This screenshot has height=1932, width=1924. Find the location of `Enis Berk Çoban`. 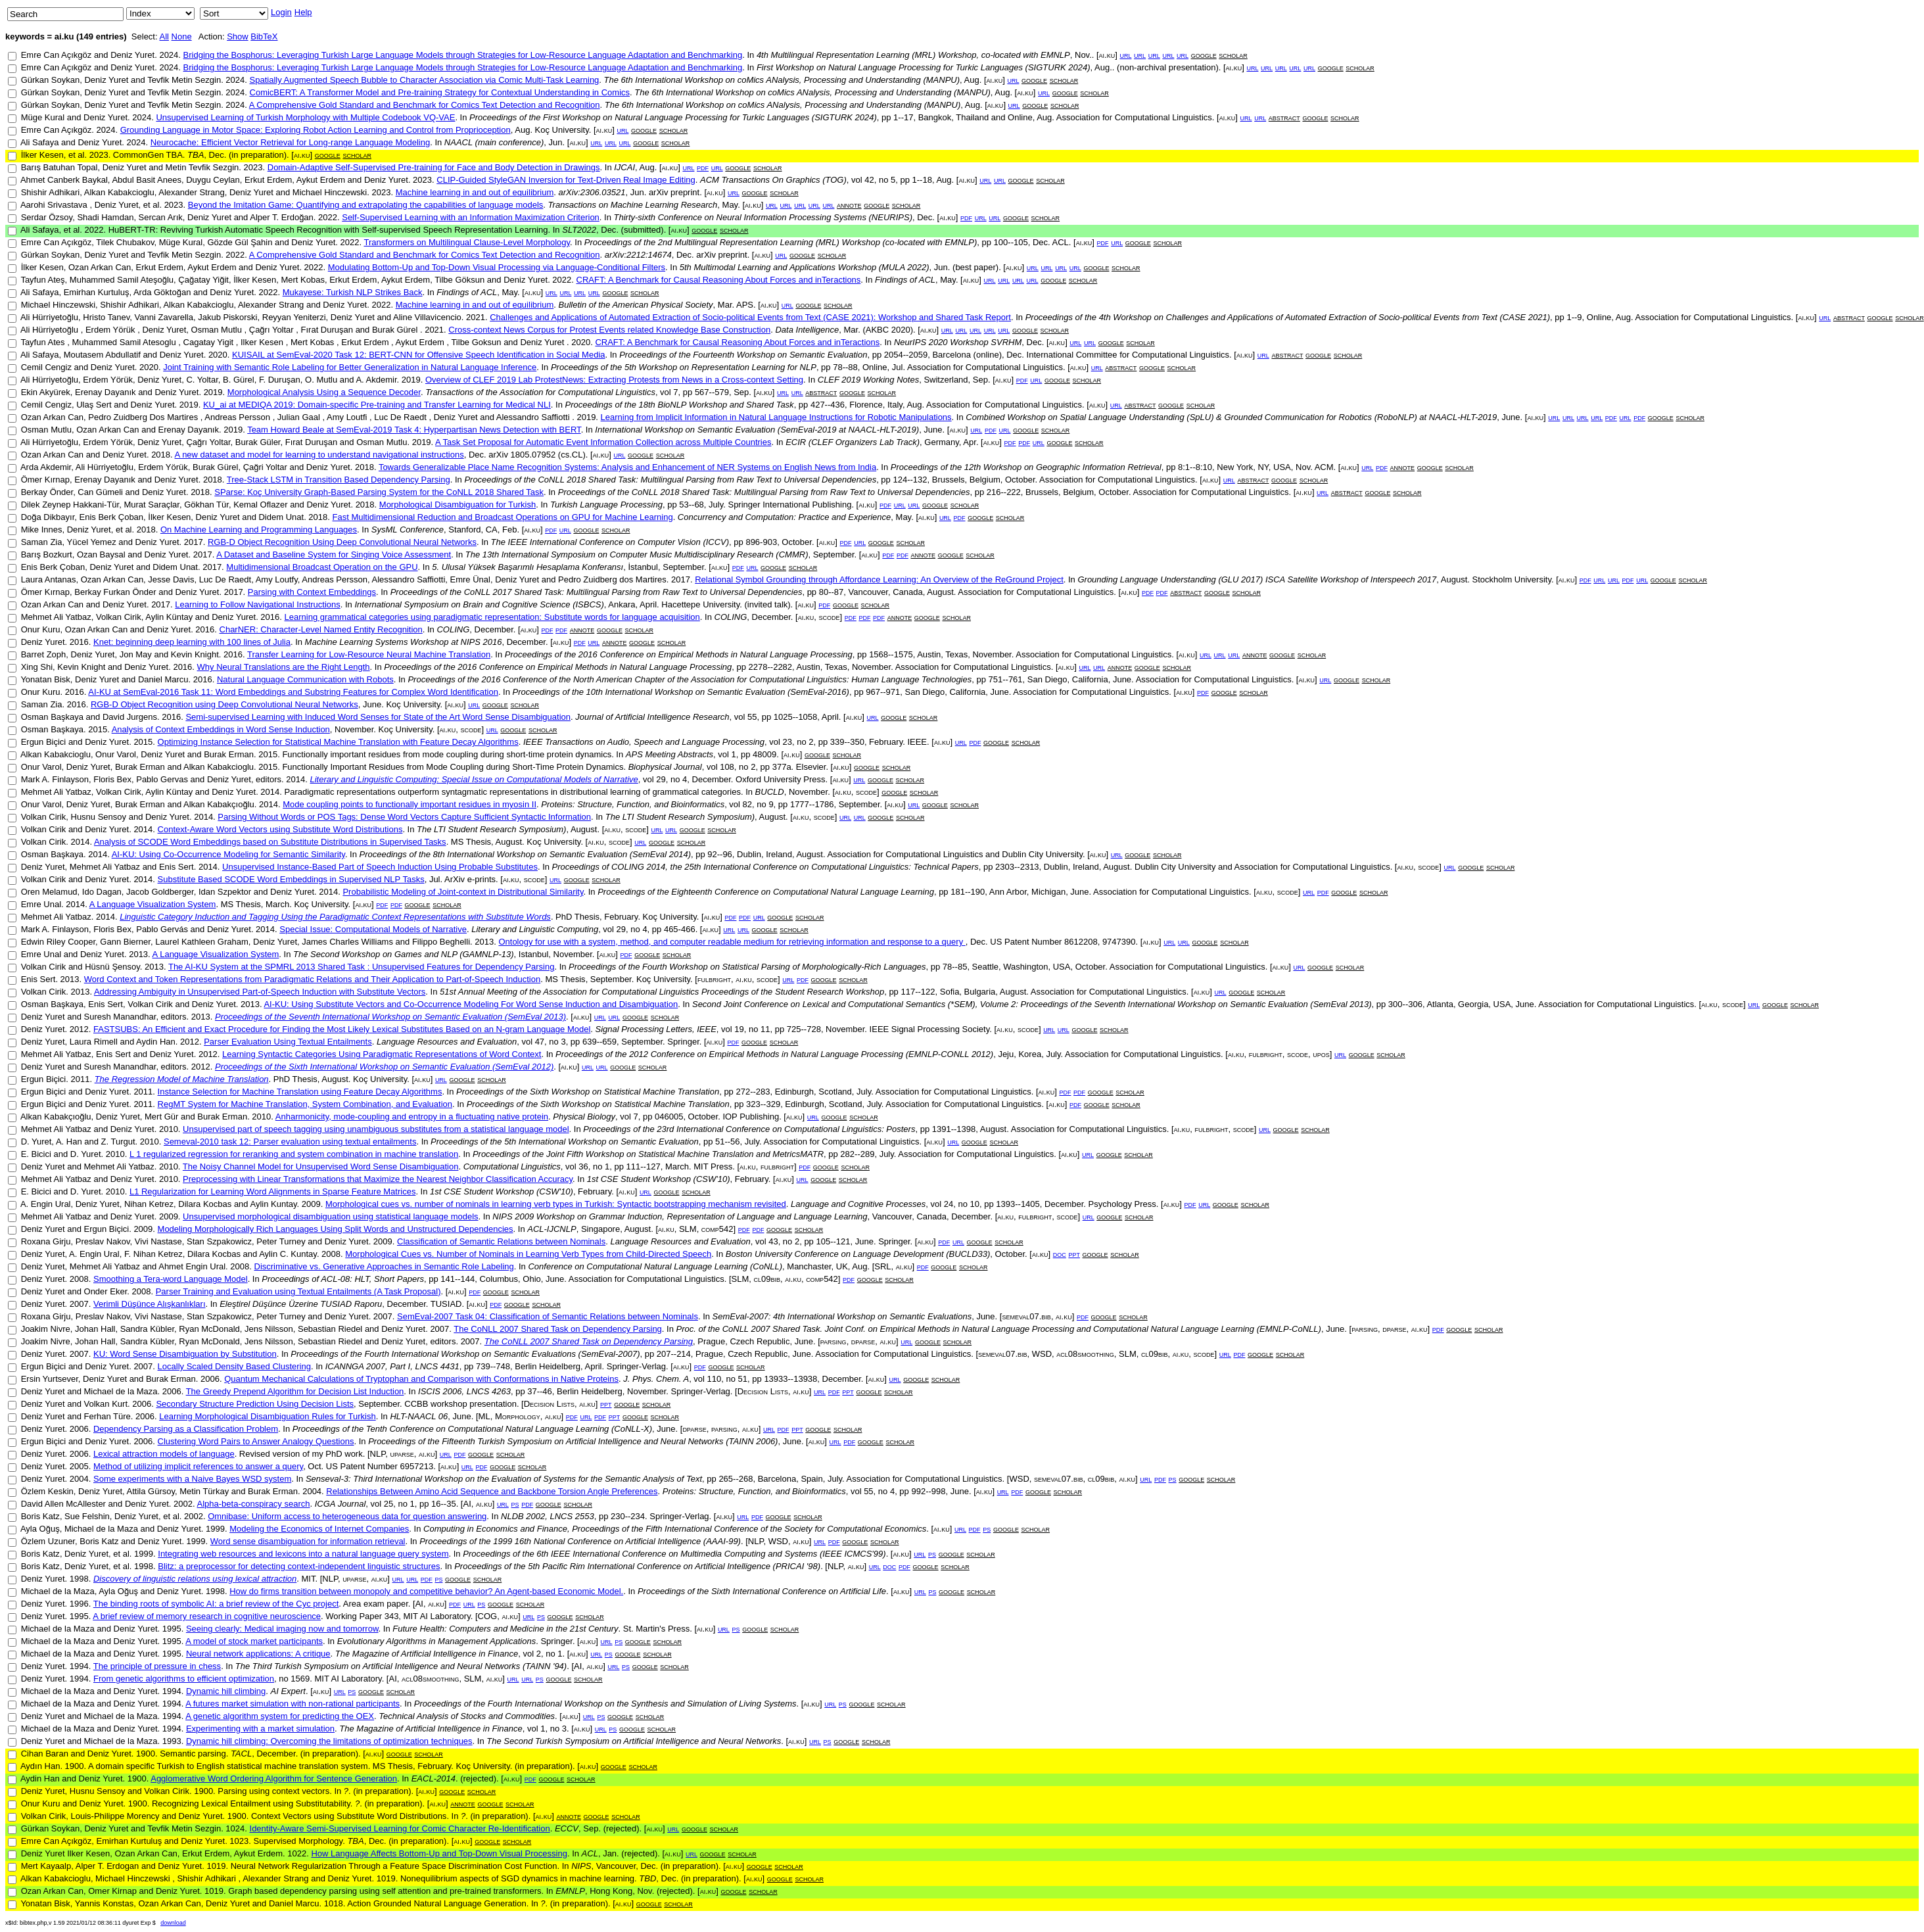

Enis Berk Çoban is located at coordinates (112, 517).